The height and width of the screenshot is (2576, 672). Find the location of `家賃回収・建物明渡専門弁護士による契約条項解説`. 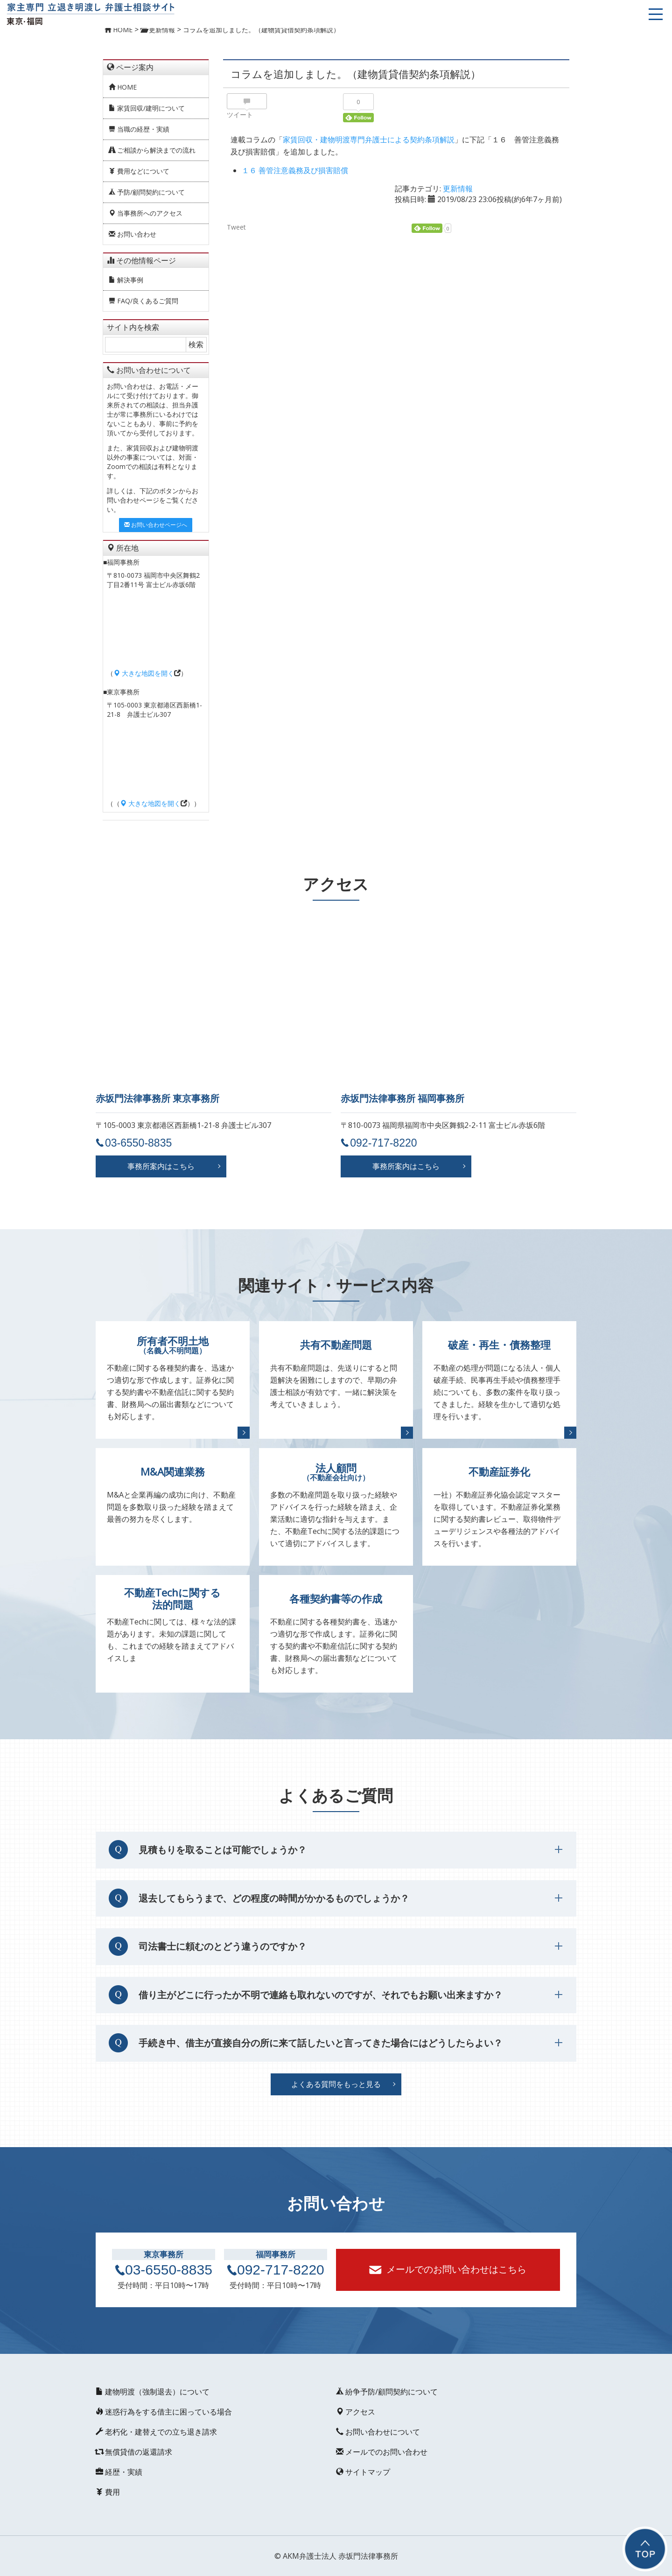

家賃回収・建物明渡専門弁護士による契約条項解説 is located at coordinates (369, 139).